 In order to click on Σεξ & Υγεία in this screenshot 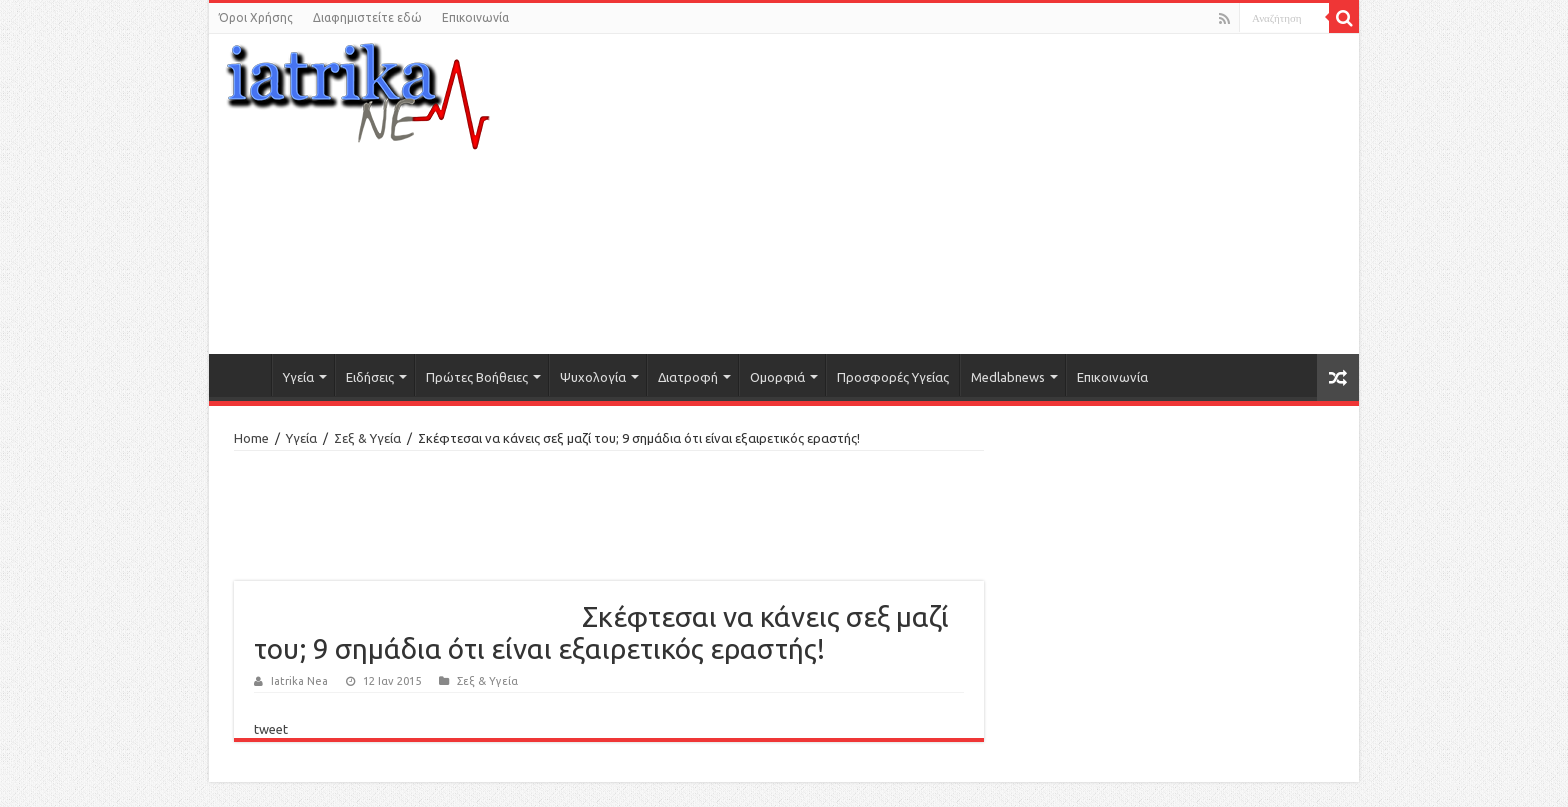, I will do `click(367, 438)`.